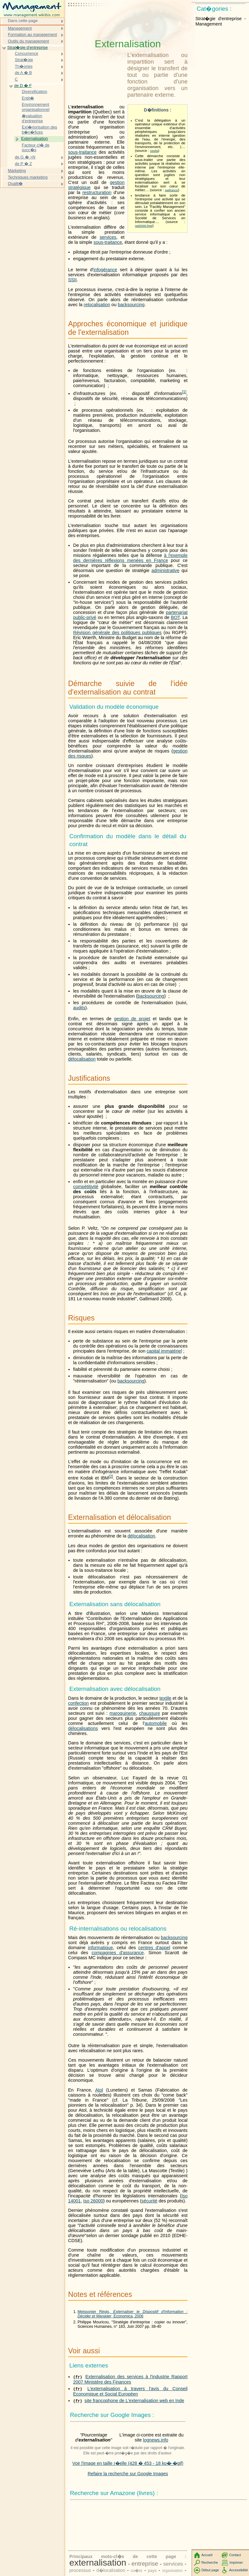  What do you see at coordinates (117, 632) in the screenshot?
I see `Révision générale des politiques publiques` at bounding box center [117, 632].